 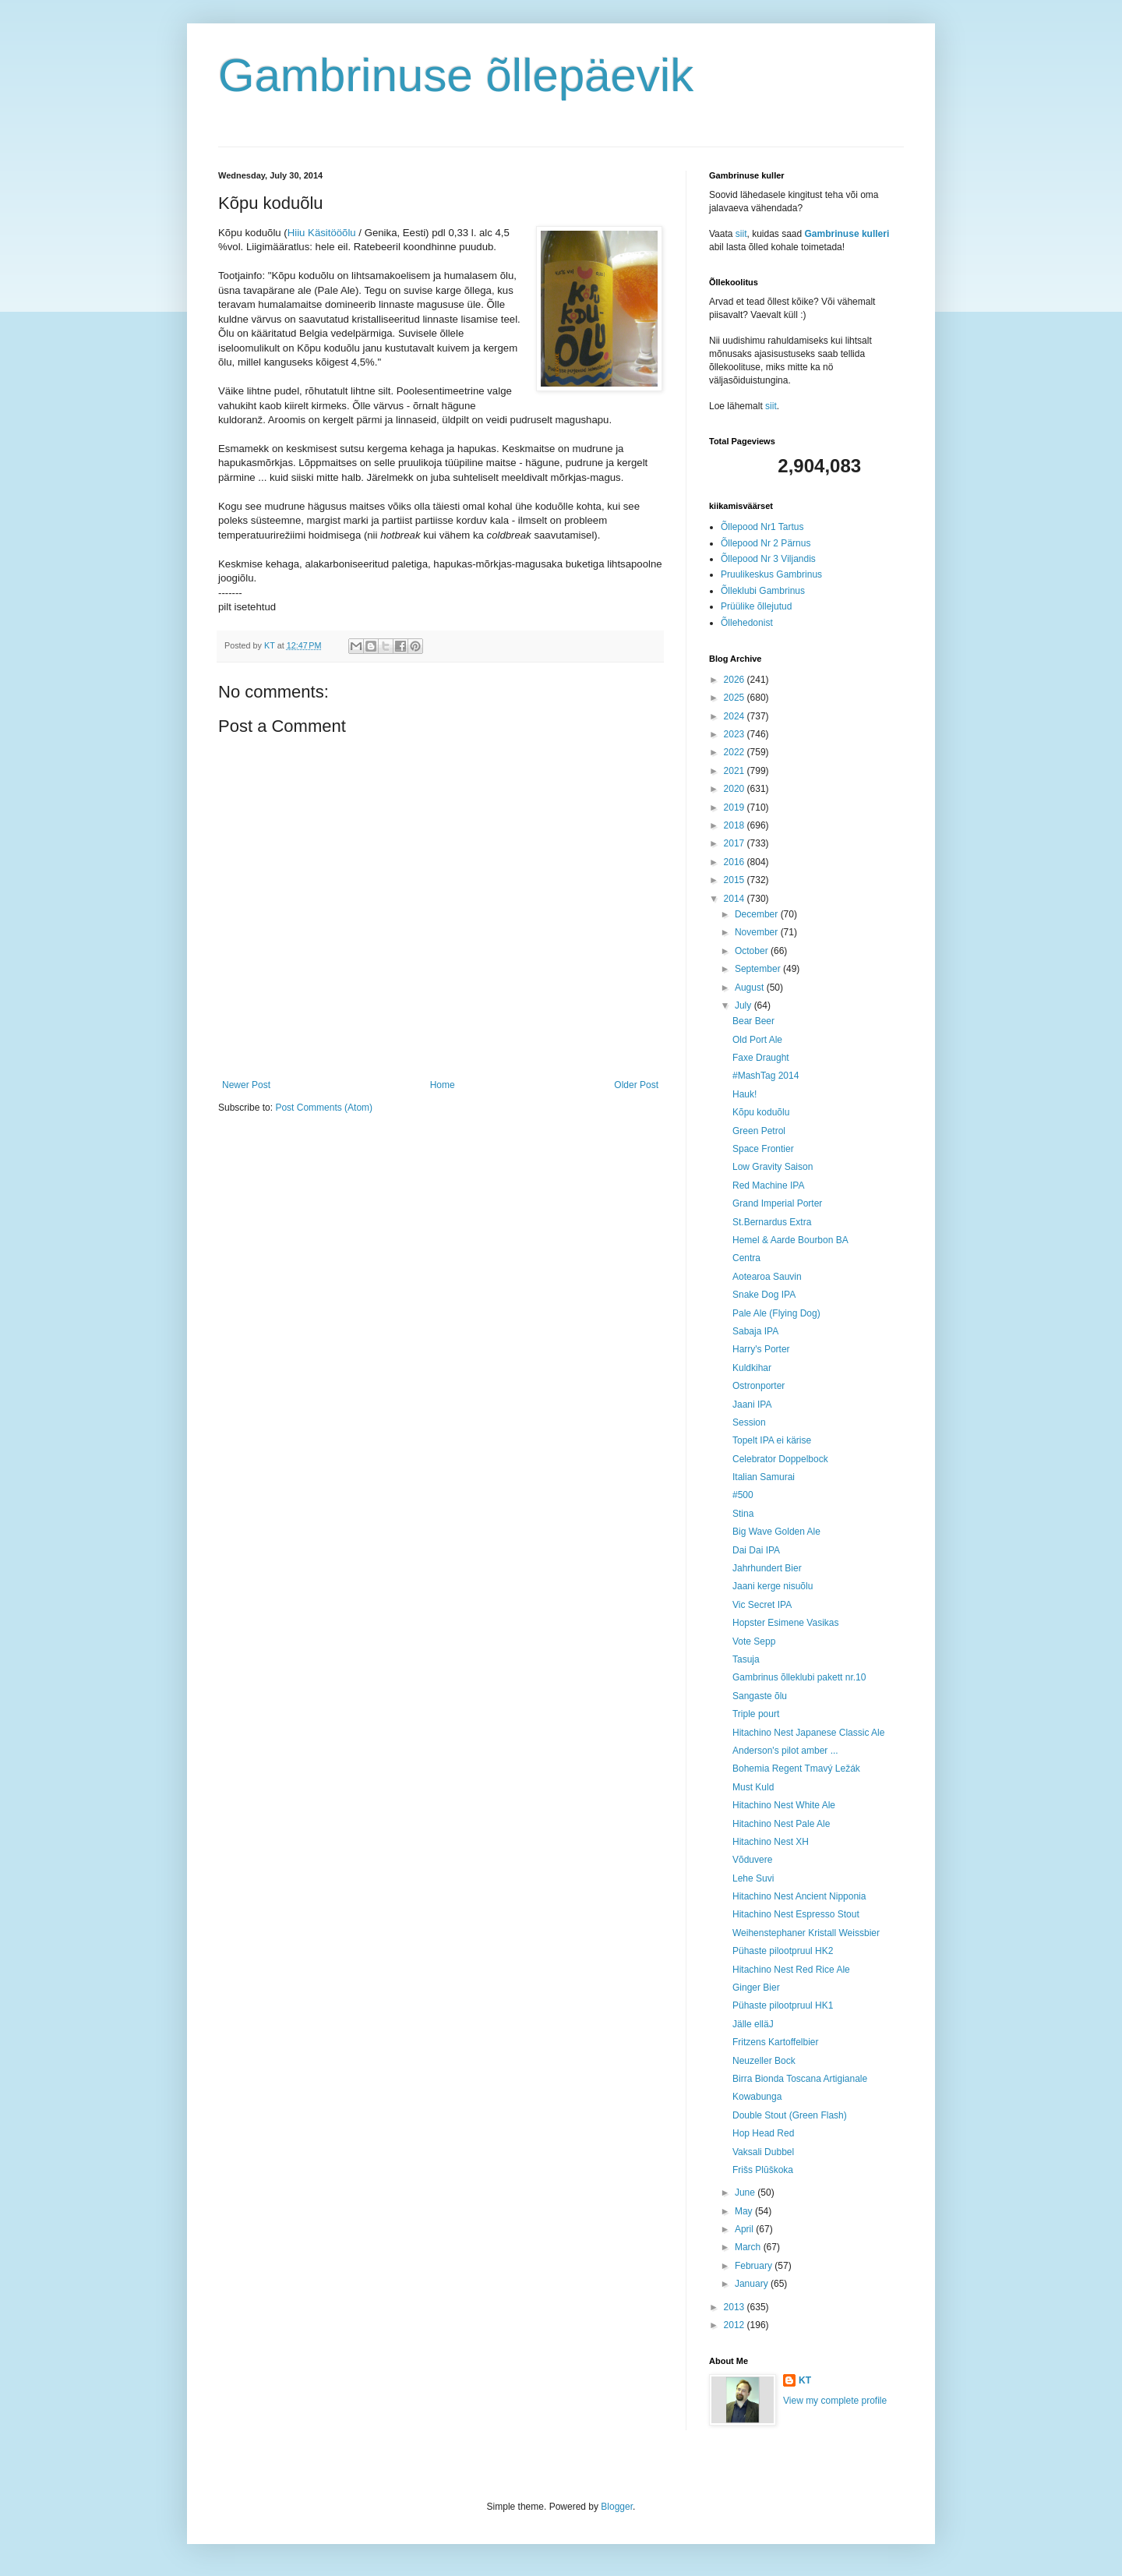 What do you see at coordinates (758, 1385) in the screenshot?
I see `Ostronporter` at bounding box center [758, 1385].